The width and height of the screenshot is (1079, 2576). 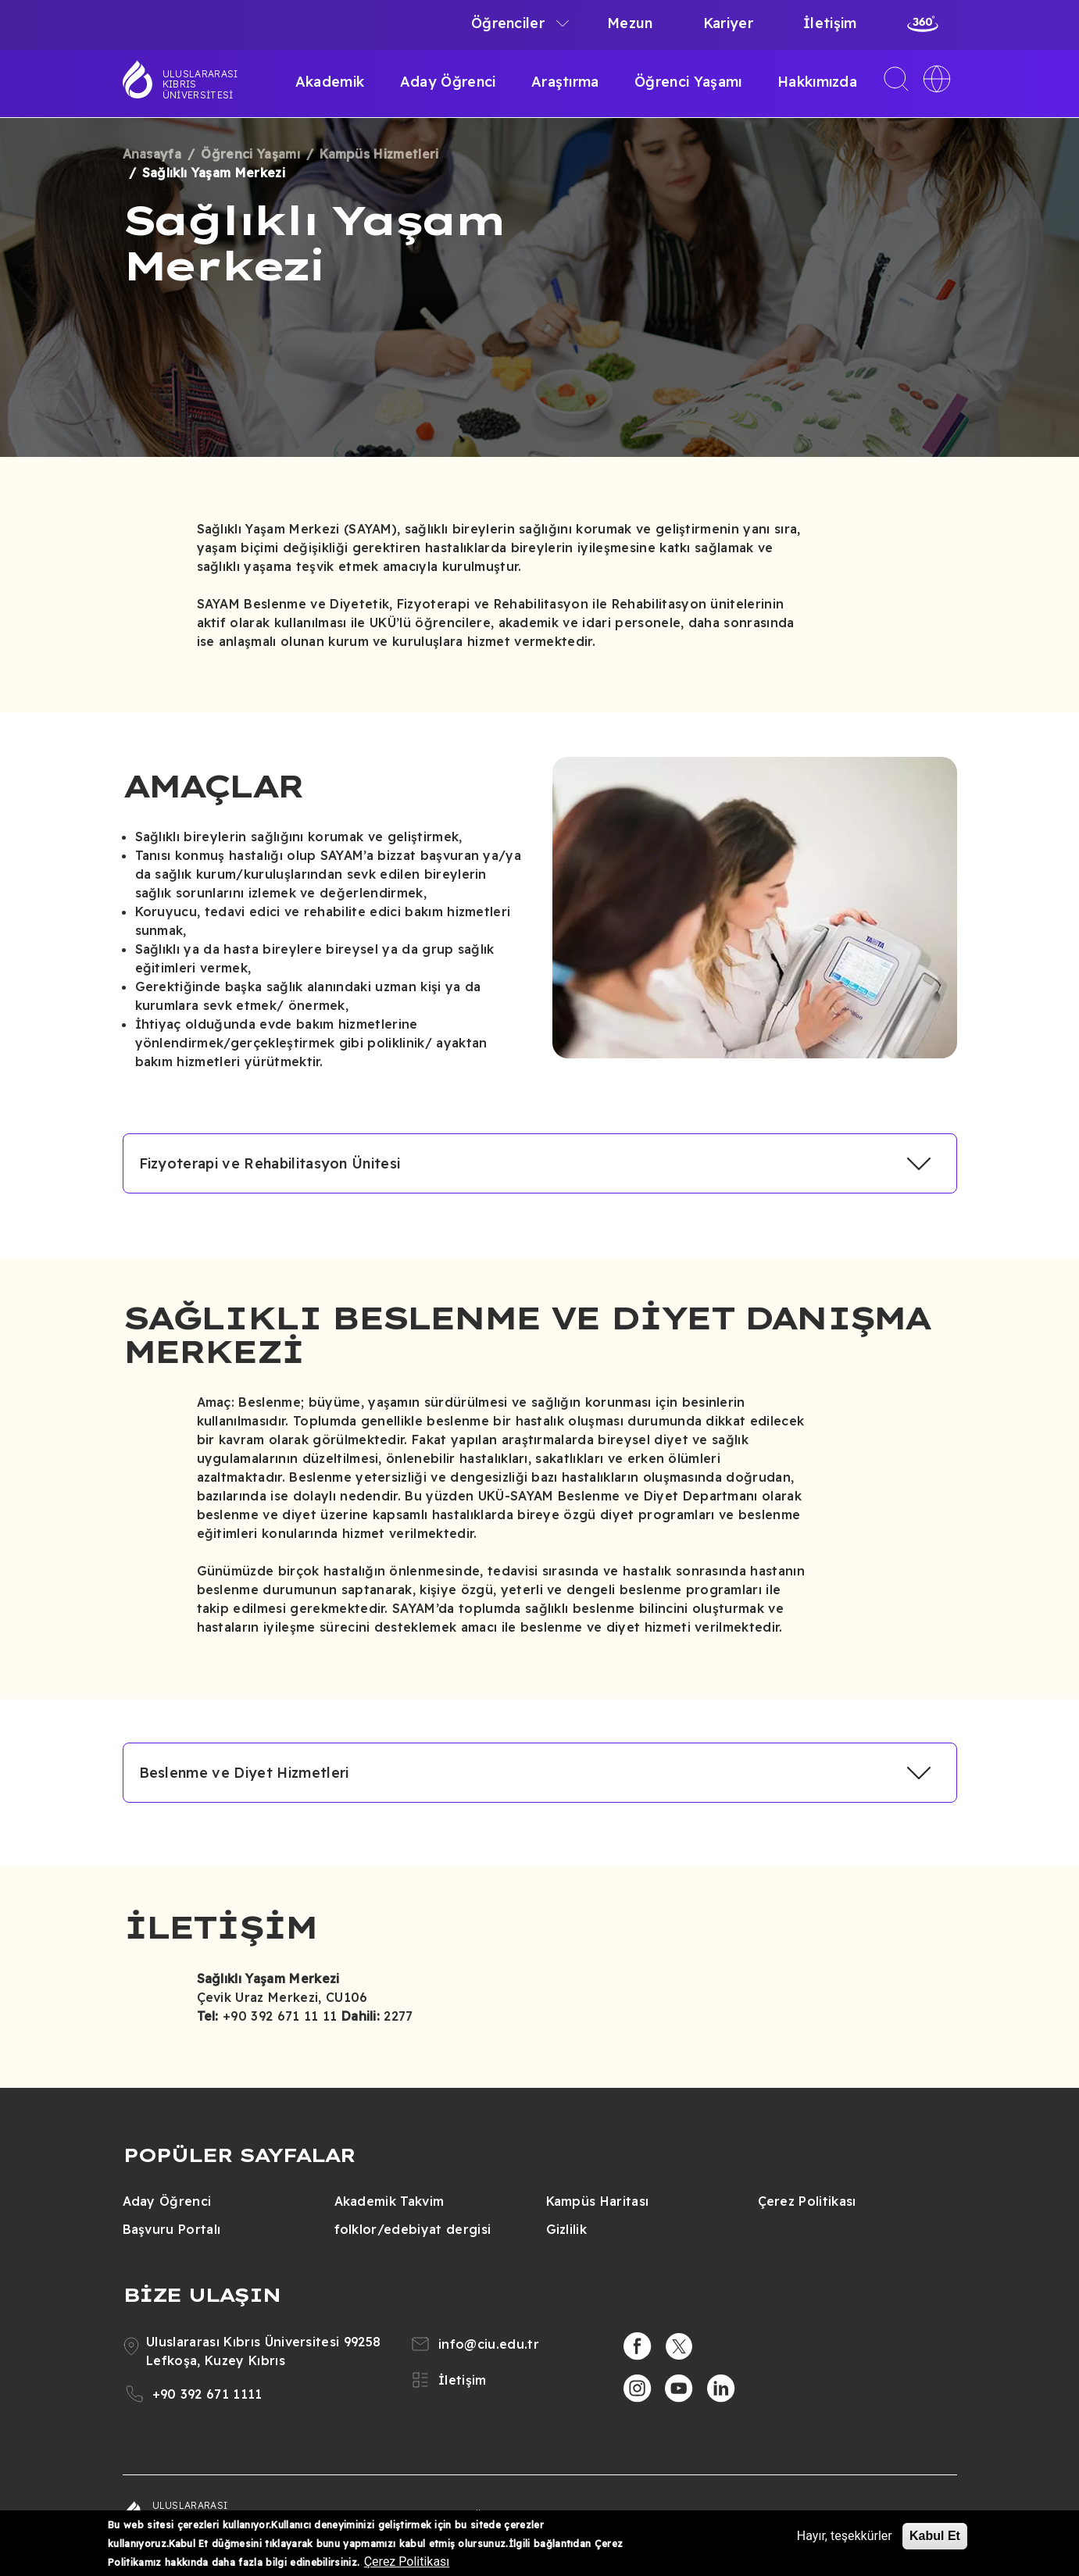 I want to click on Başvuru Portalı, so click(x=172, y=2229).